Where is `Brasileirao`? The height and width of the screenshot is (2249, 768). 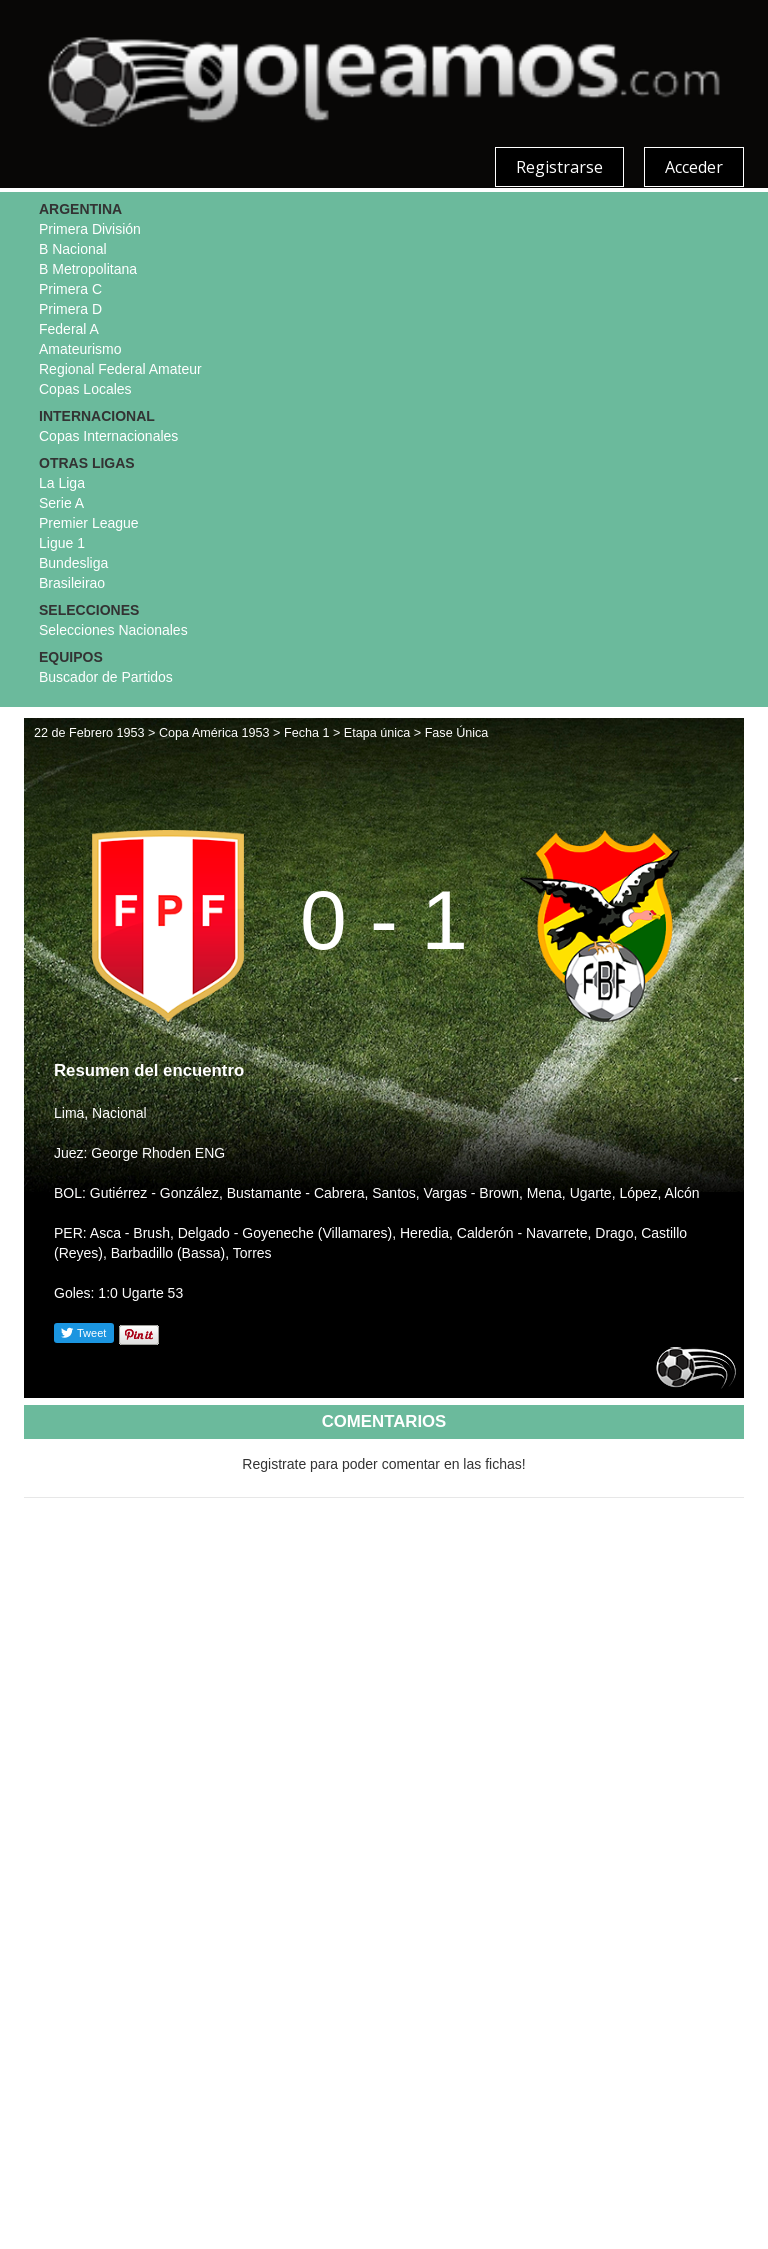
Brasileirao is located at coordinates (72, 583).